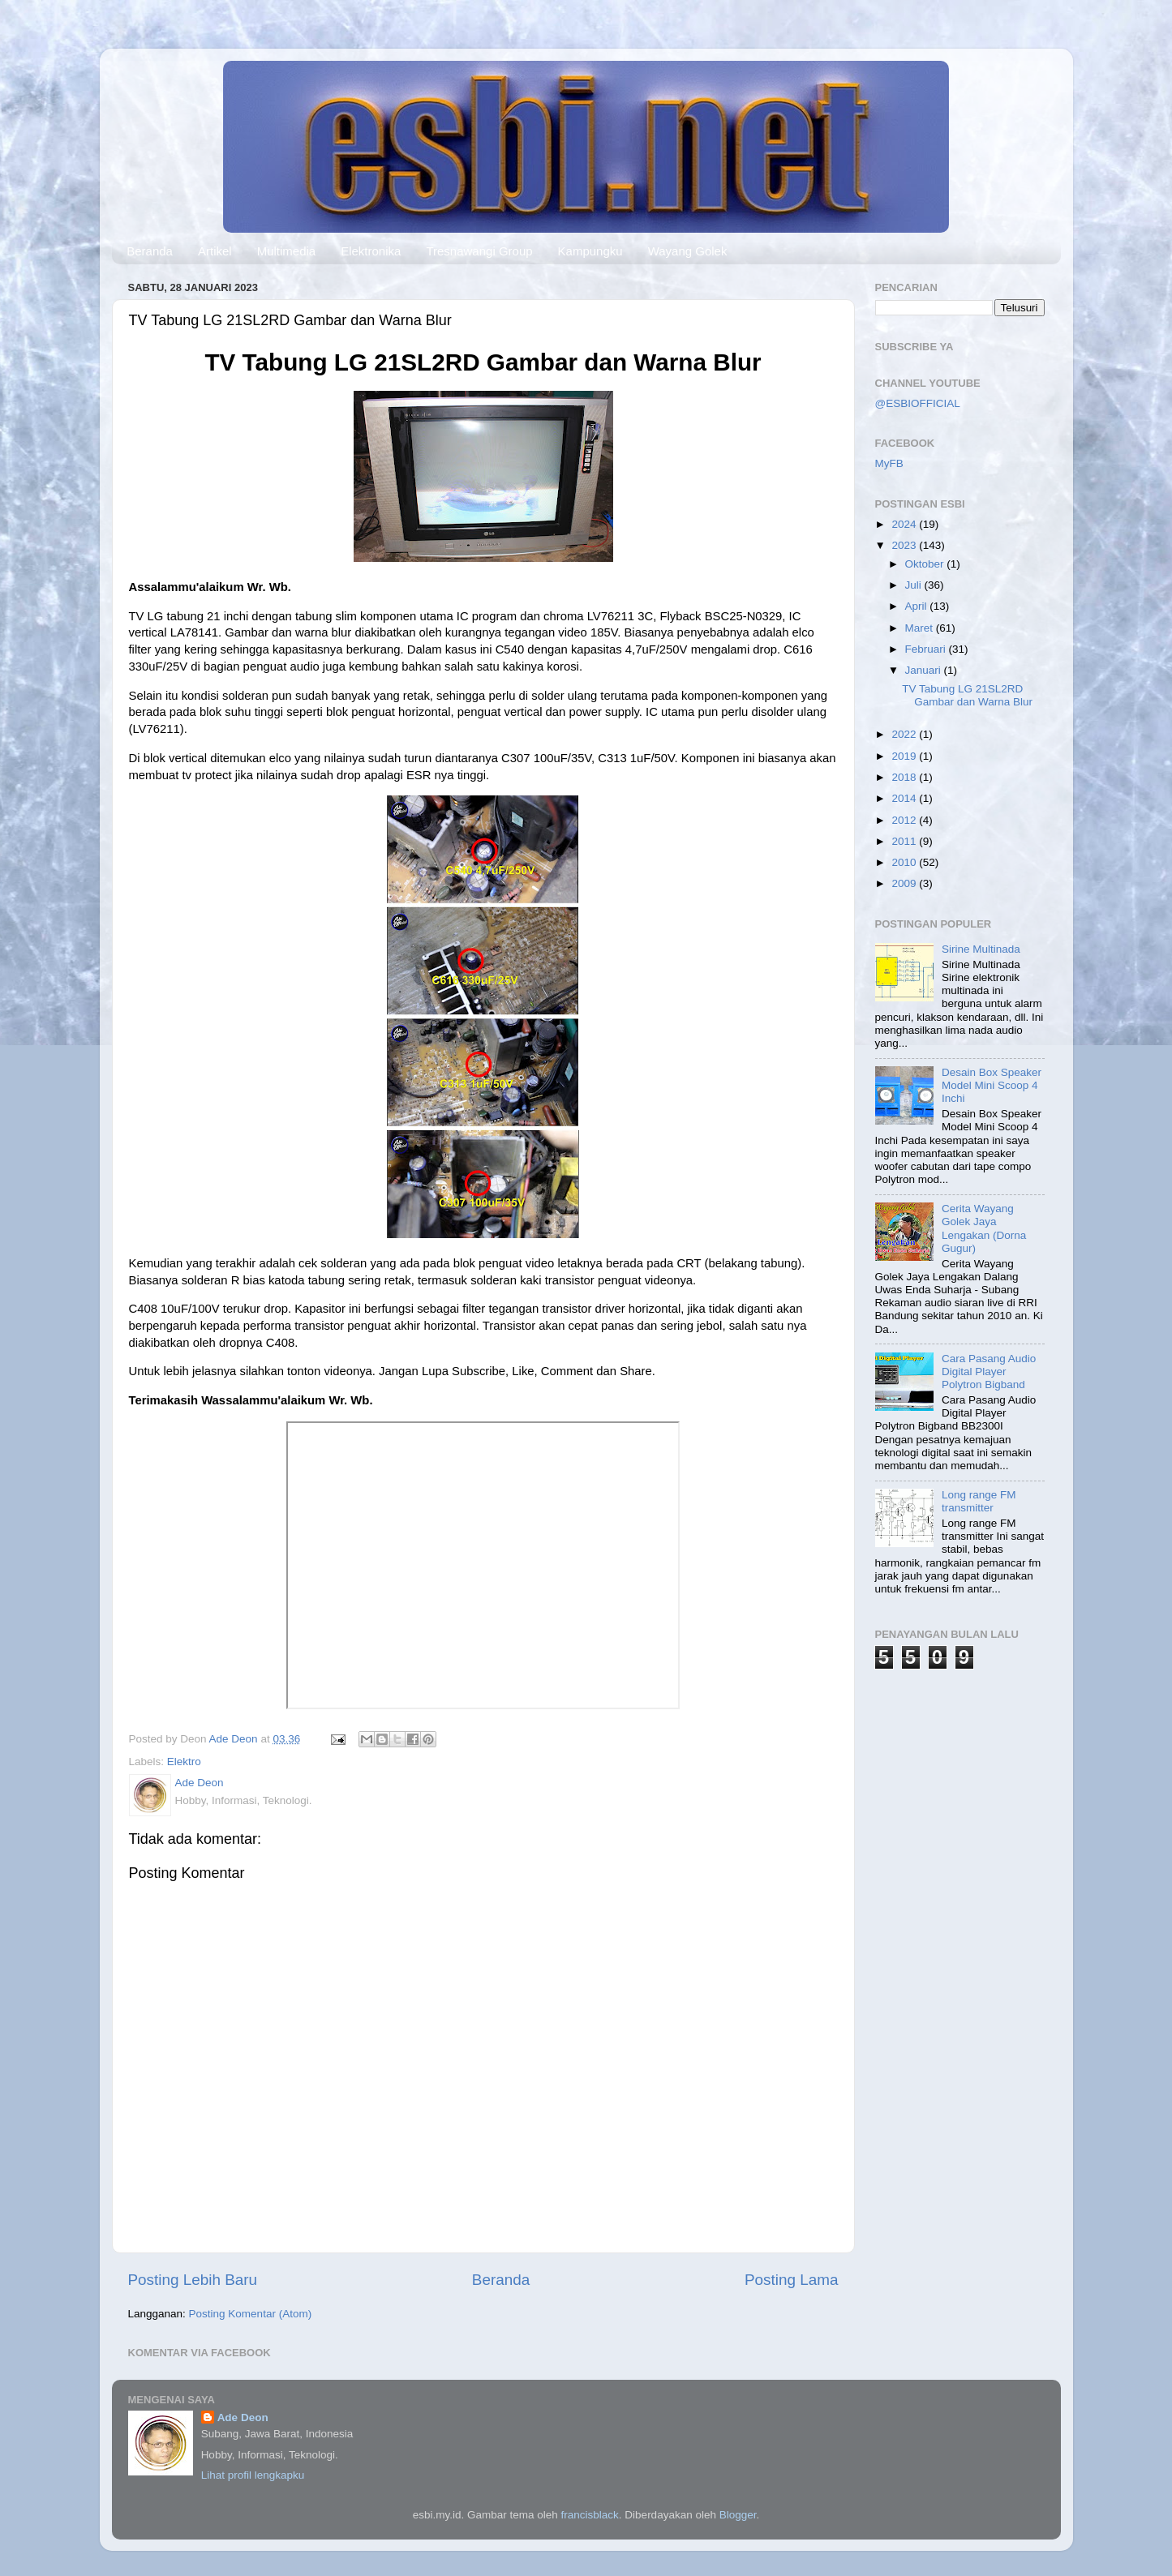 Image resolution: width=1172 pixels, height=2576 pixels. Describe the element at coordinates (981, 949) in the screenshot. I see `Sirine Multinada` at that location.